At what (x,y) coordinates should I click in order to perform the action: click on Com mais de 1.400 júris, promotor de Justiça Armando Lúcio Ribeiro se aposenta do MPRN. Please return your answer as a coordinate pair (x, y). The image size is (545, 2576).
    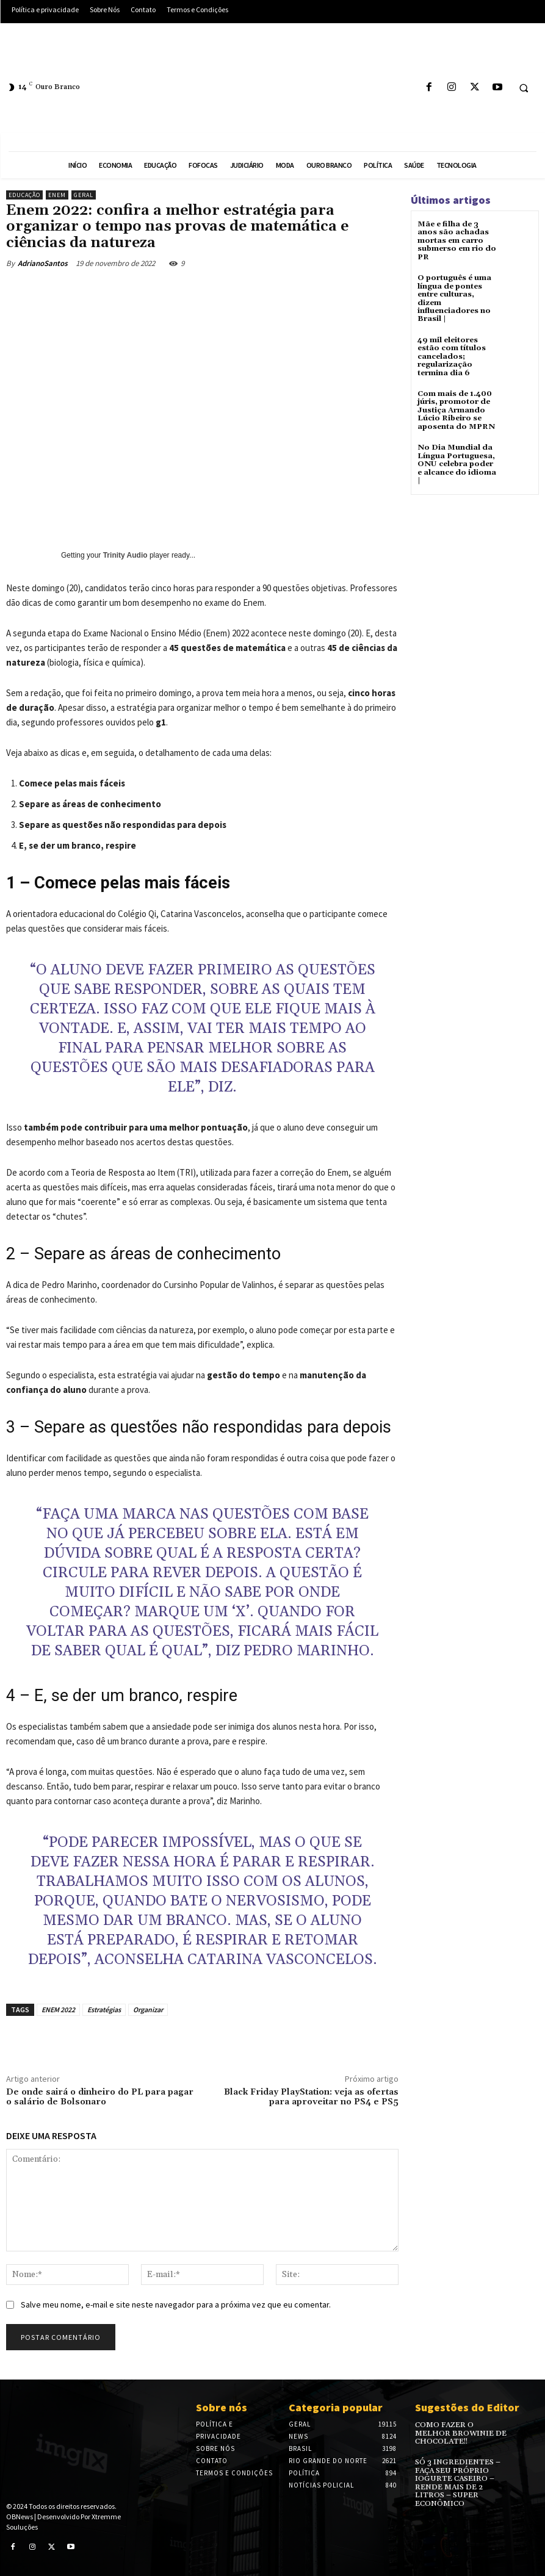
    Looking at the image, I should click on (455, 407).